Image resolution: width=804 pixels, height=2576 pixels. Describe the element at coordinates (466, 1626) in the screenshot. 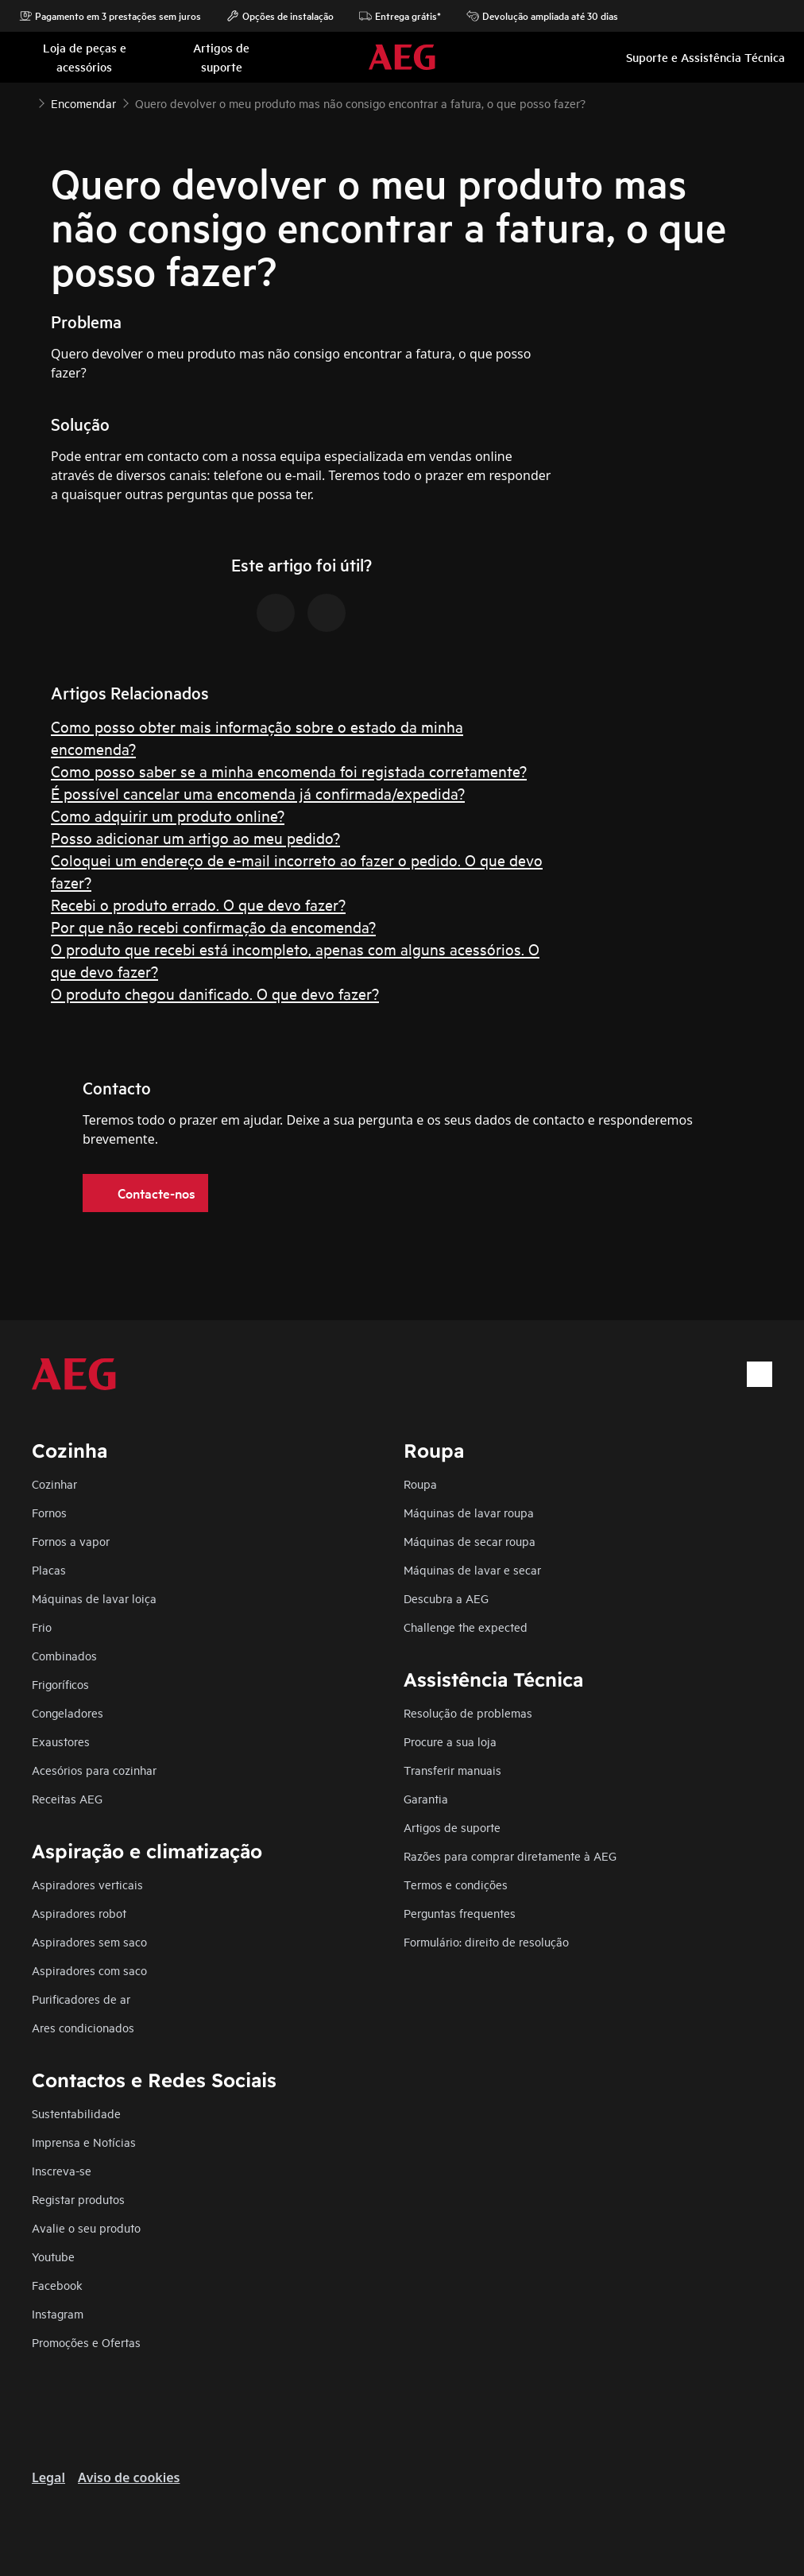

I see `Challenge the expected` at that location.